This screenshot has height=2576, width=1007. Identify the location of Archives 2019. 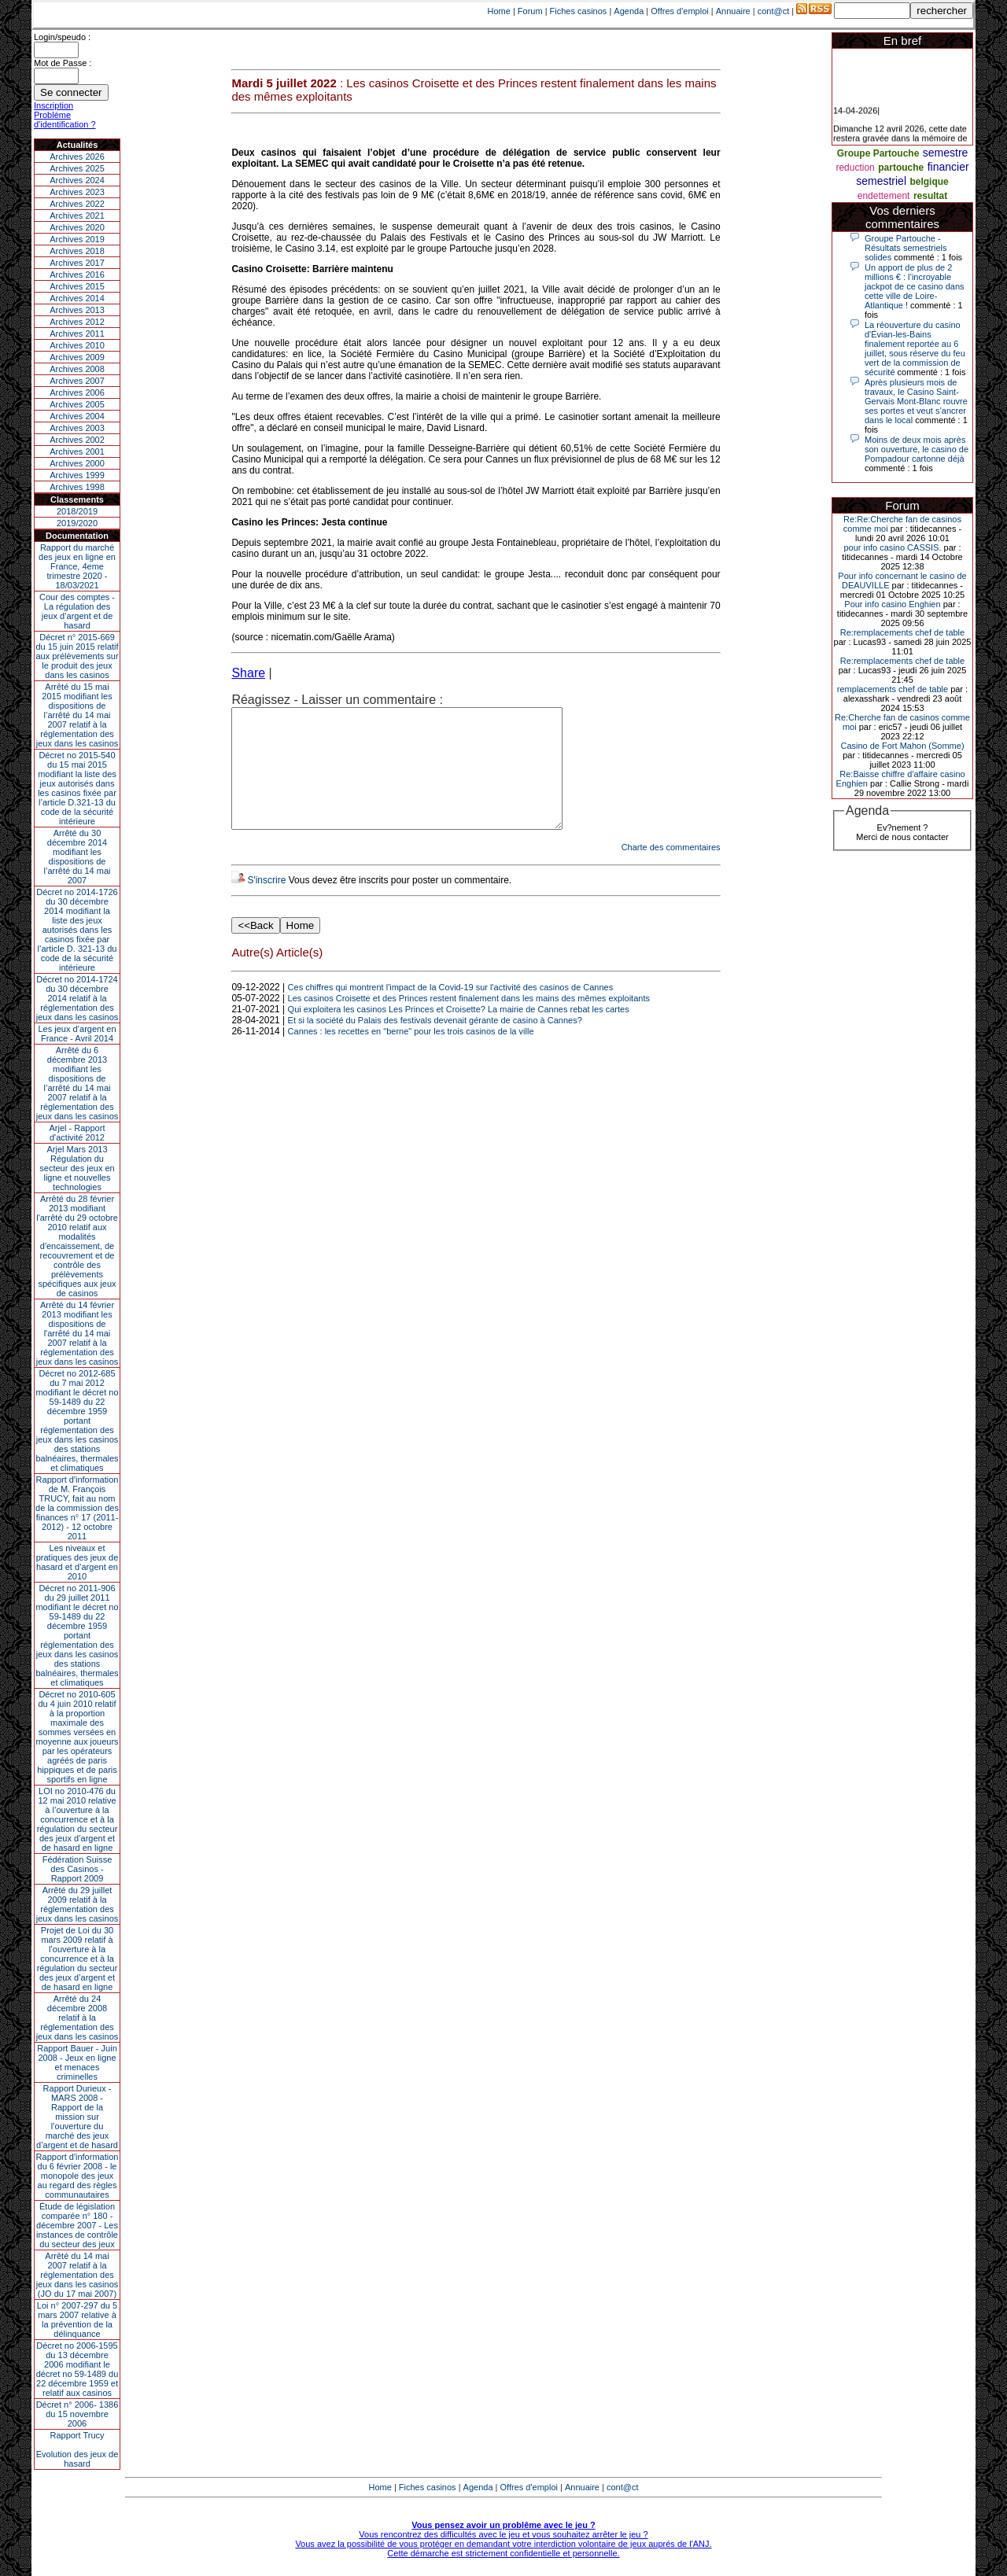
(77, 239).